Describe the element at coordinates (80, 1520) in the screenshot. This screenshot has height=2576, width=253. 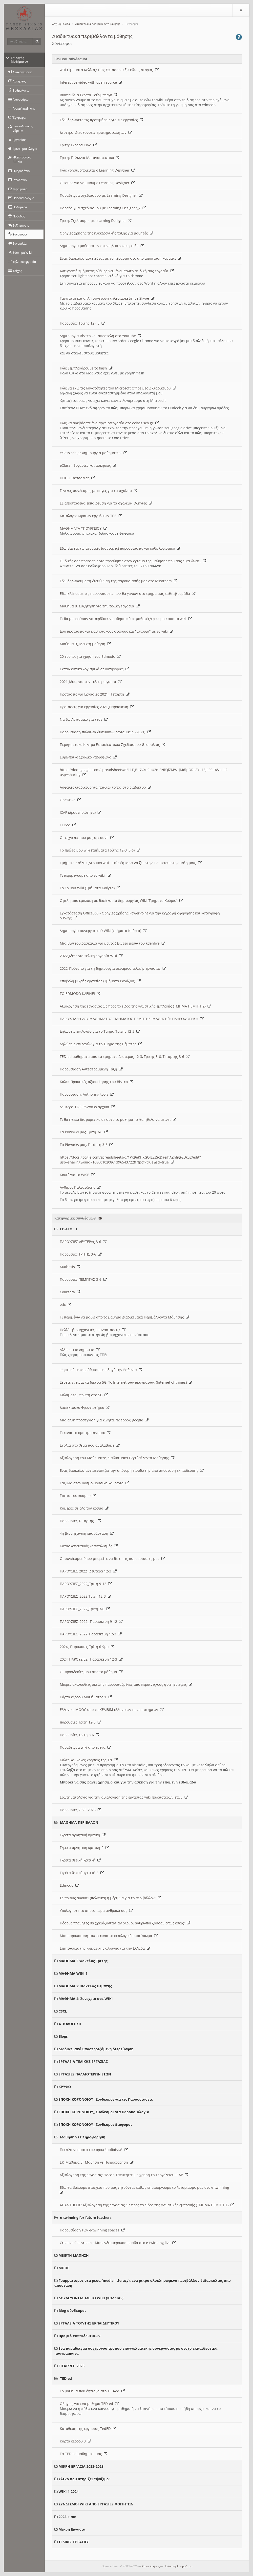
I see `Παρουσιες Τεταρτης1` at that location.